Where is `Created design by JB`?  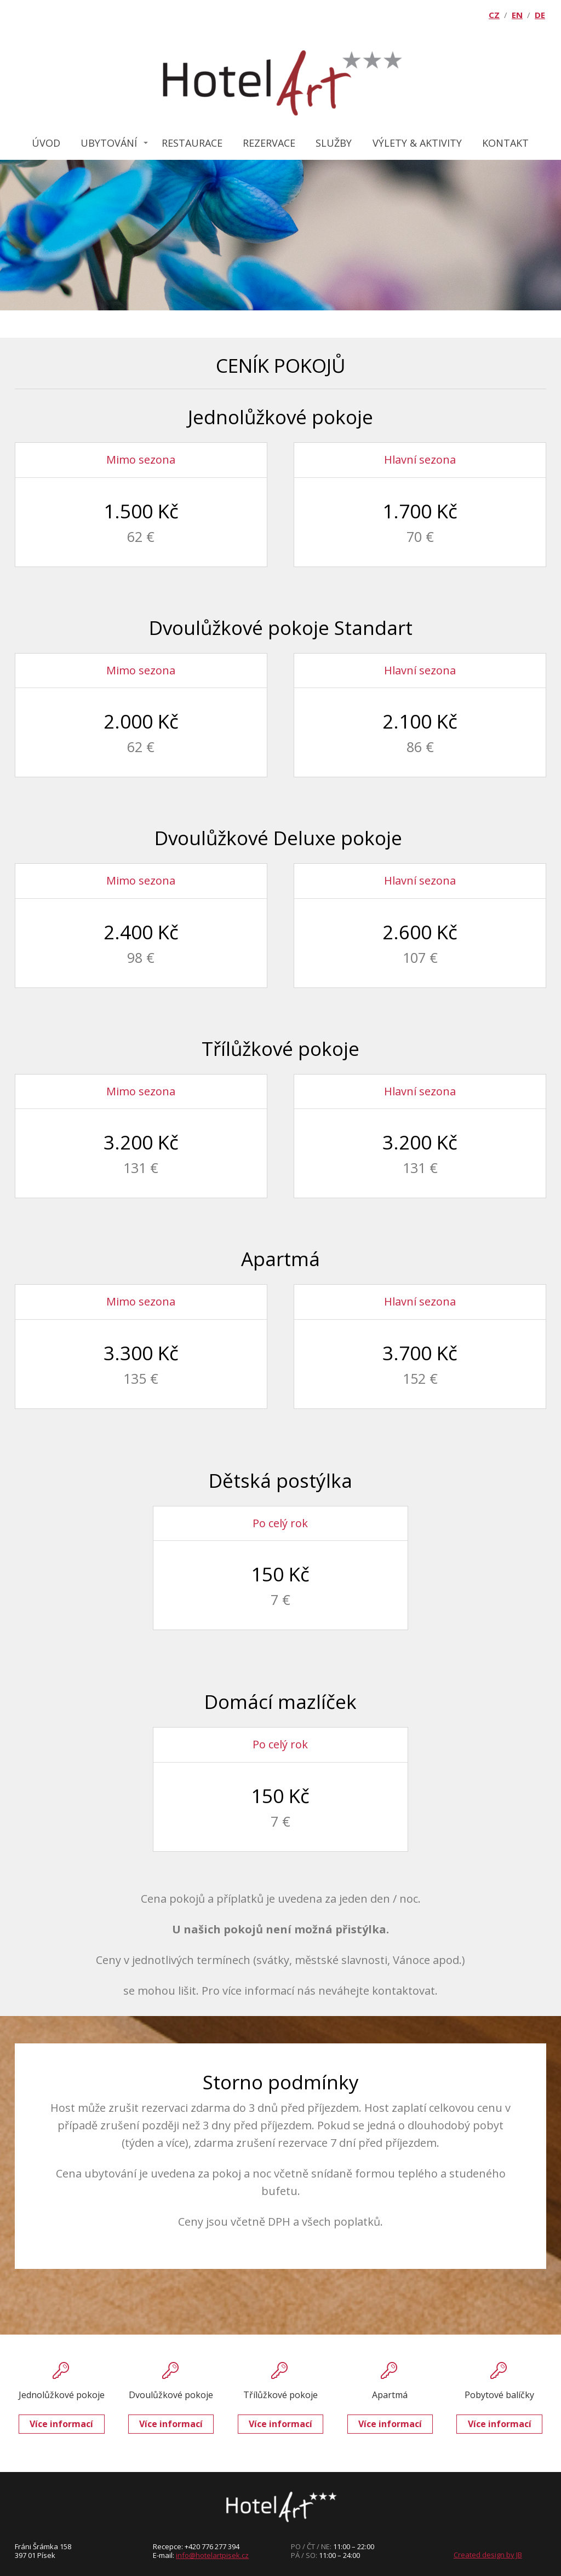 Created design by JB is located at coordinates (488, 2555).